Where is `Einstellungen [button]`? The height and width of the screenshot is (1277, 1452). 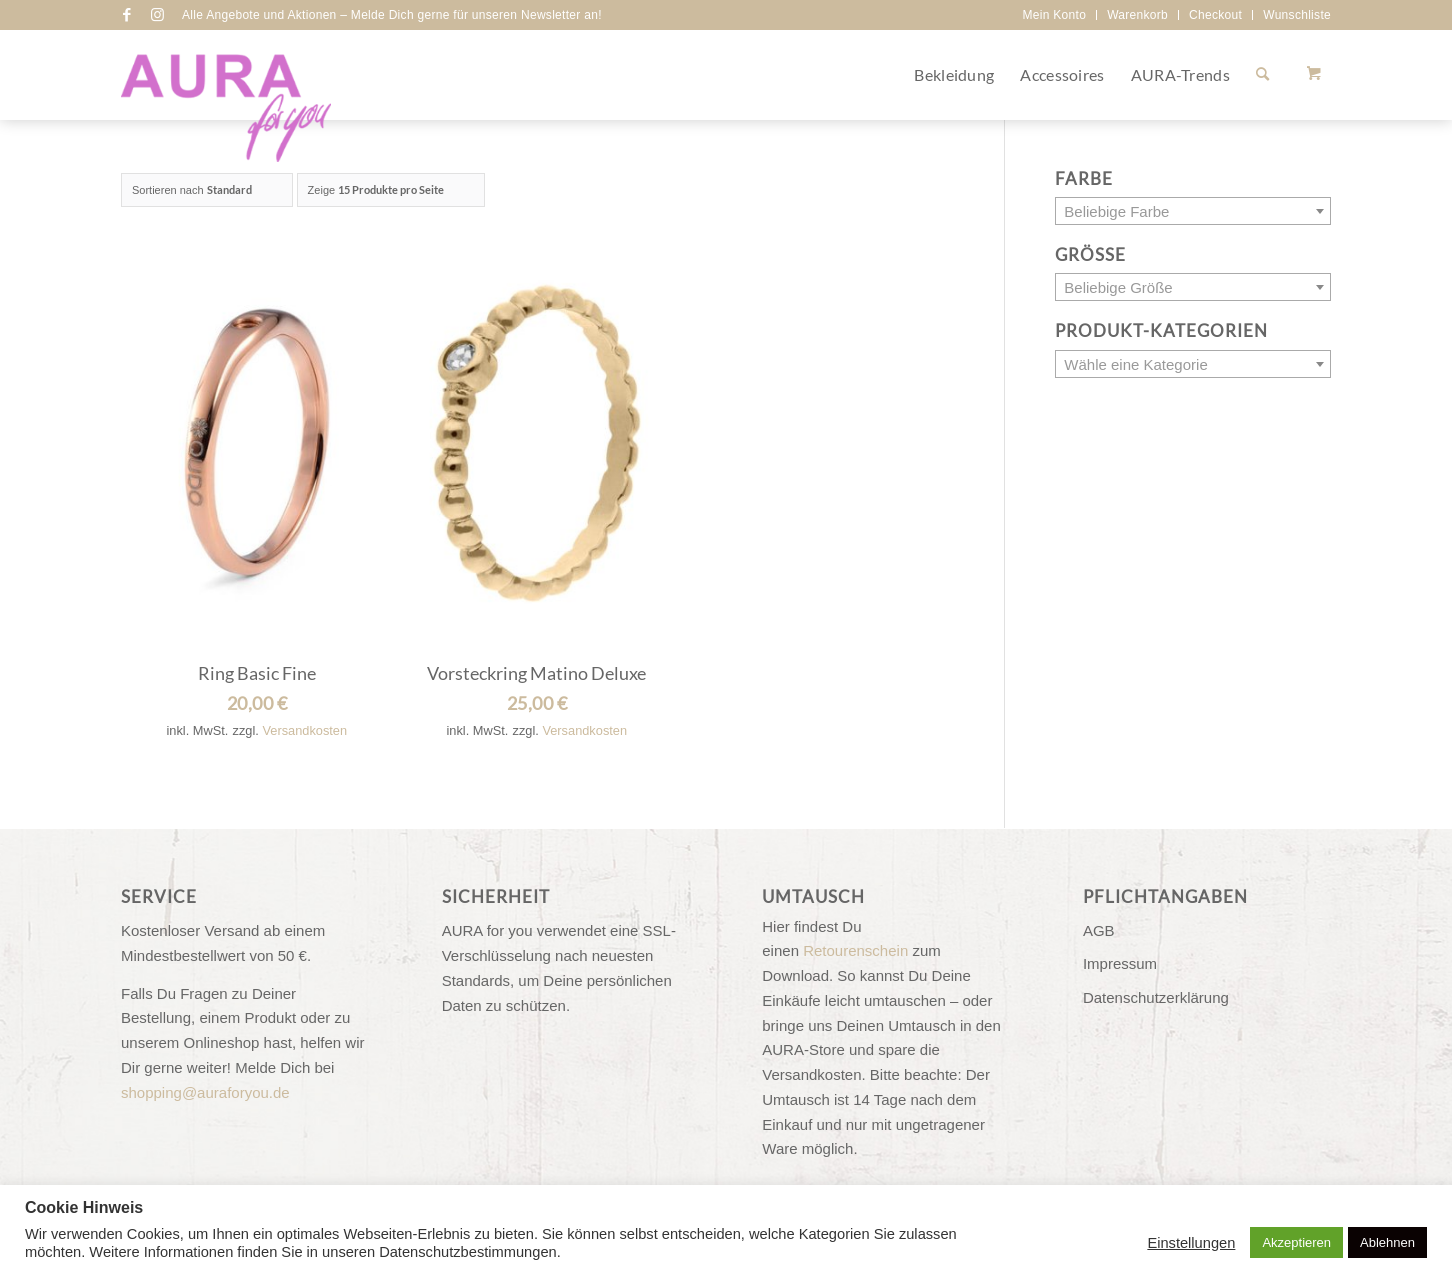 Einstellungen [button] is located at coordinates (1191, 1243).